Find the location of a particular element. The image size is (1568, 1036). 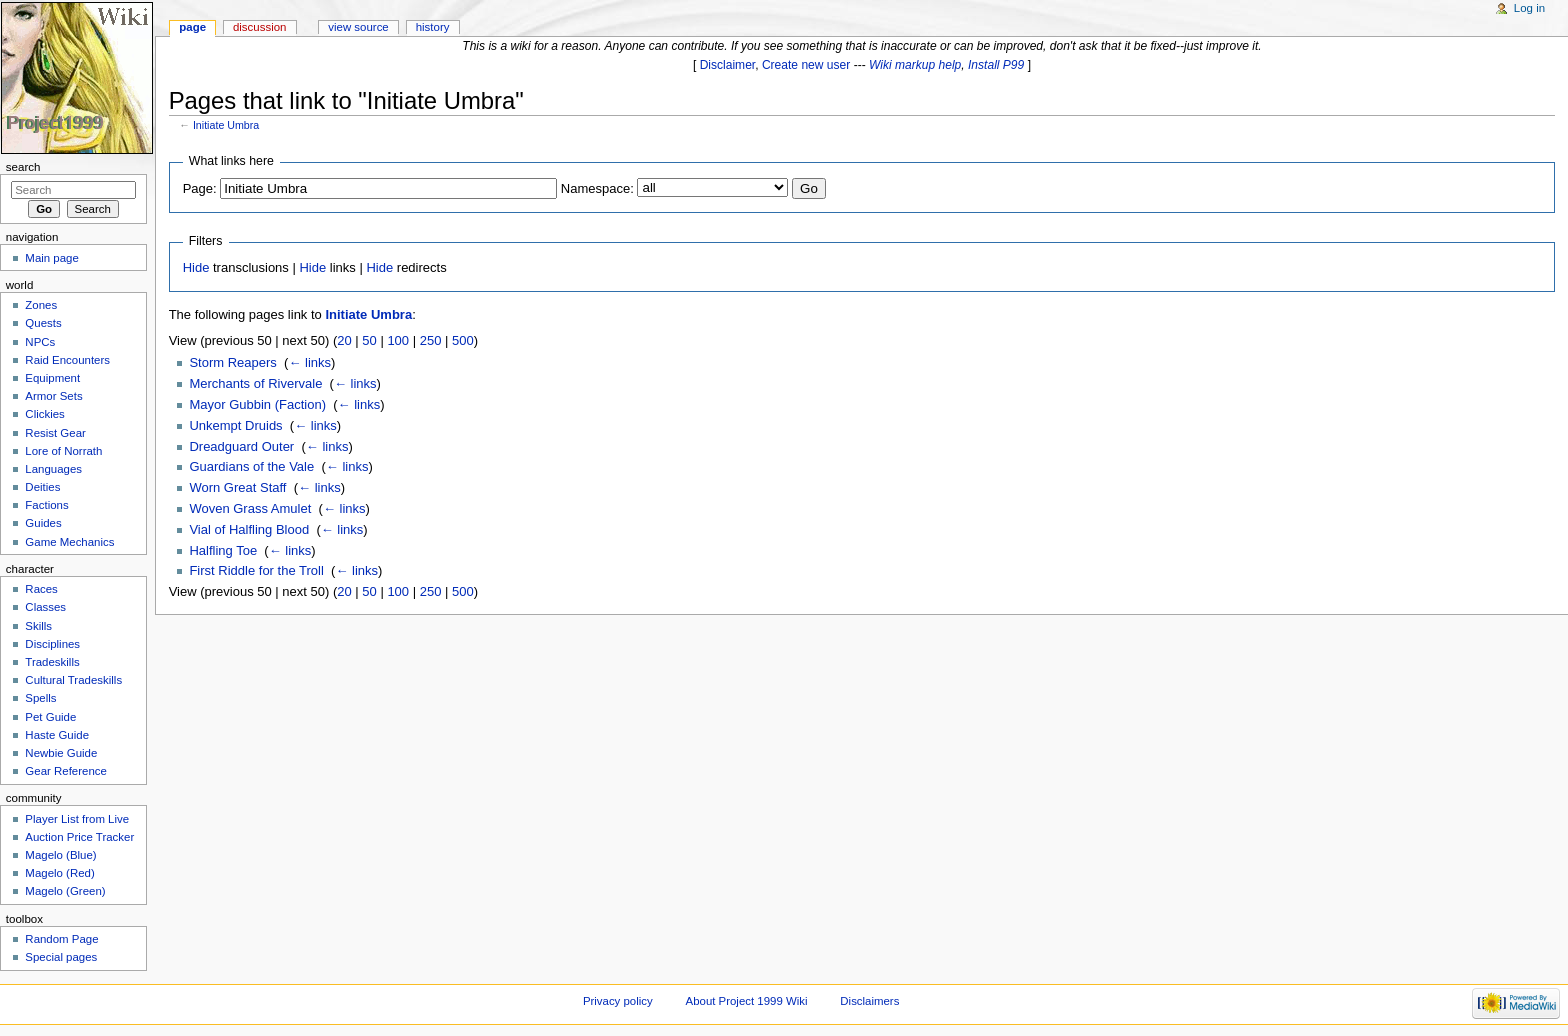

Halfling Toe is located at coordinates (223, 550).